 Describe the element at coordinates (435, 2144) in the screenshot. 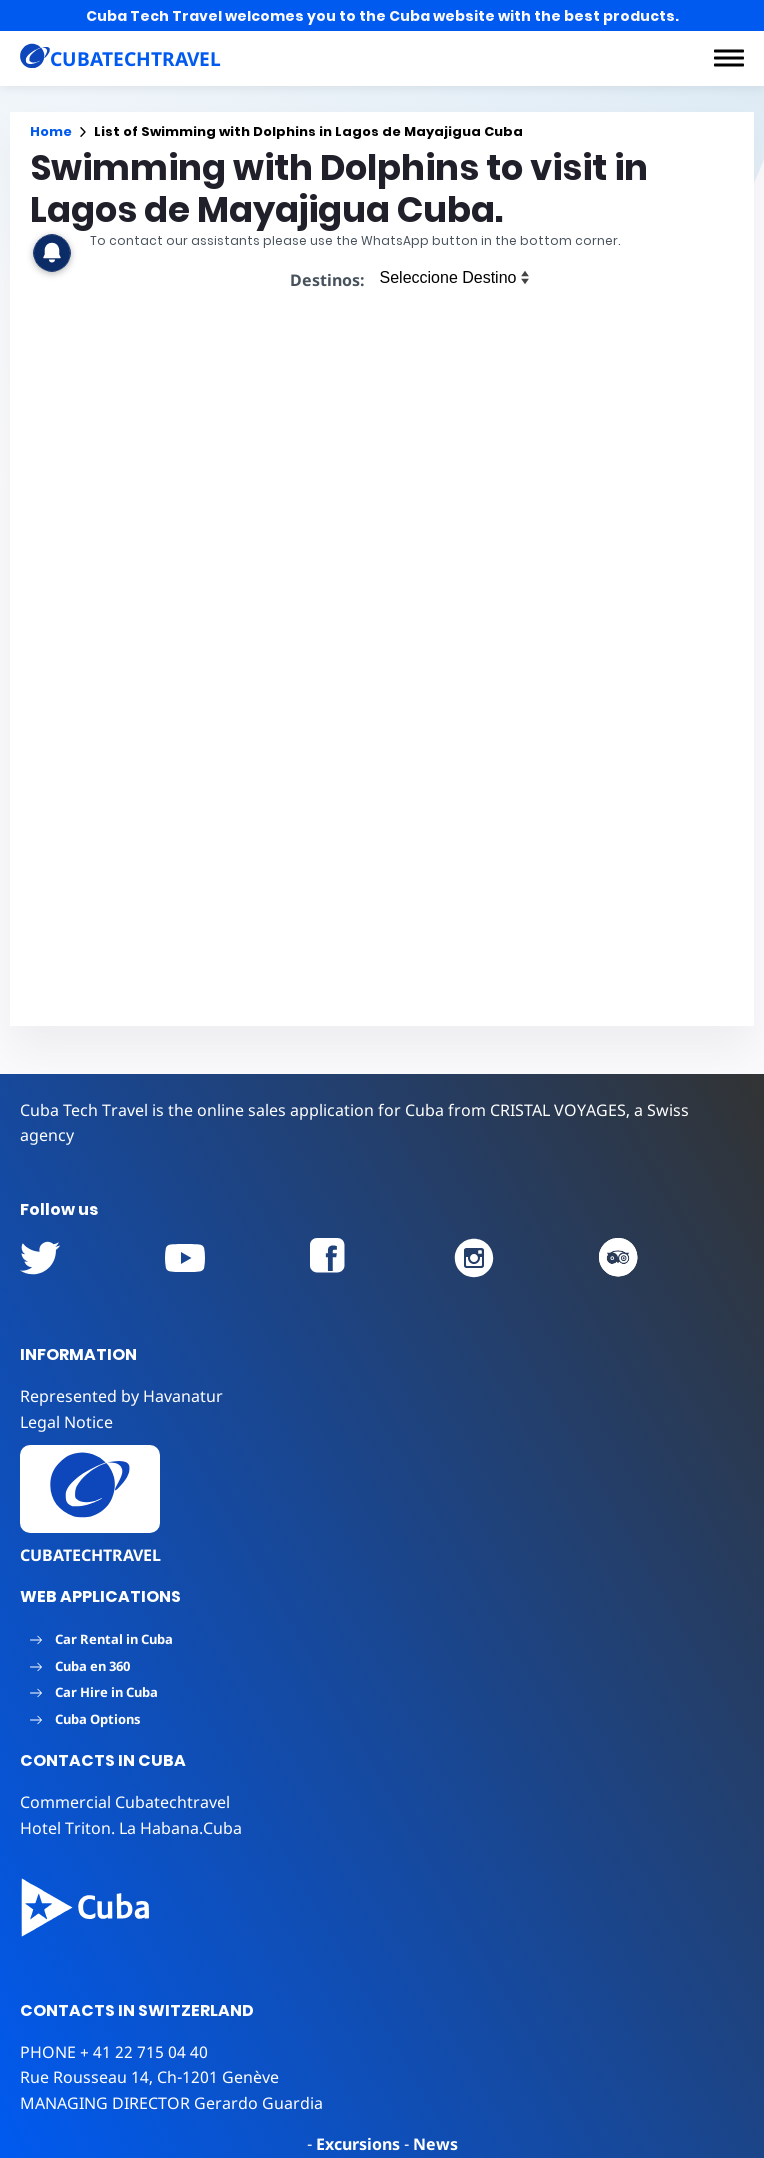

I see `News` at that location.